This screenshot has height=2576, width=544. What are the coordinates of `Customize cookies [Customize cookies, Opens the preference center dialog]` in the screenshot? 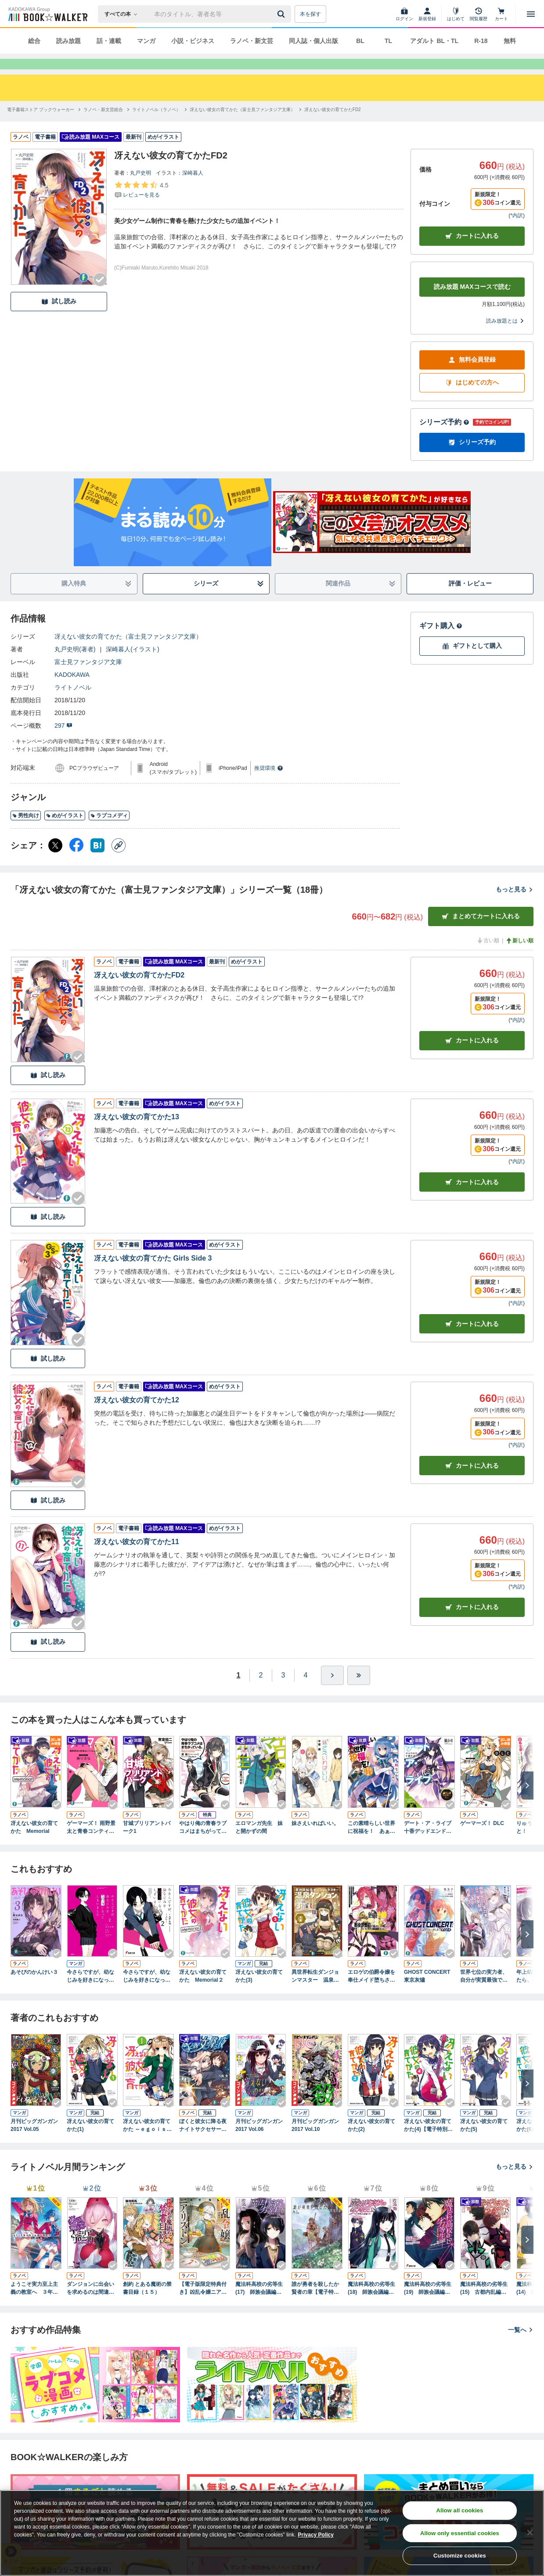 It's located at (459, 2555).